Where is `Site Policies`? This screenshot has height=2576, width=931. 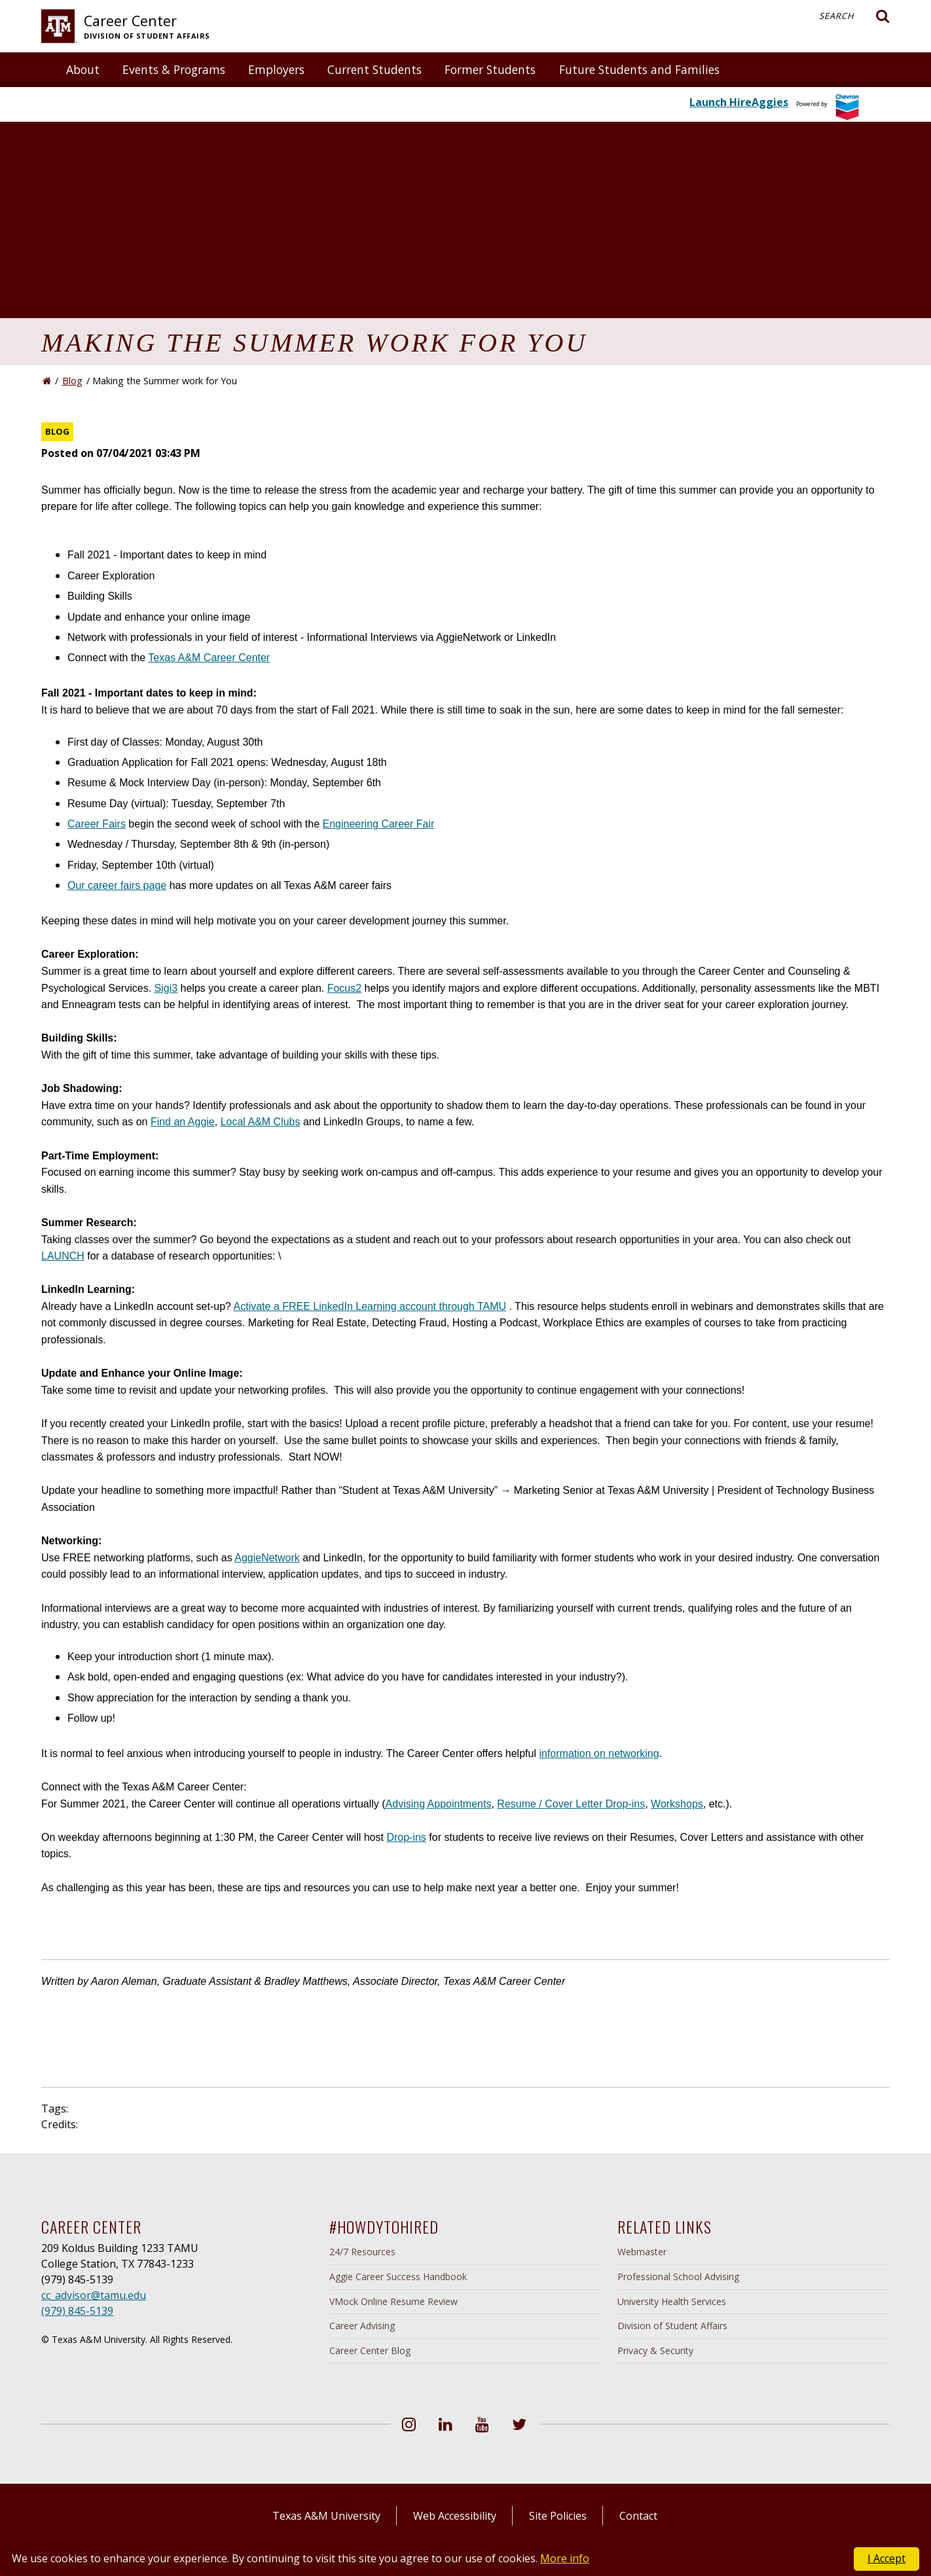 Site Policies is located at coordinates (558, 2516).